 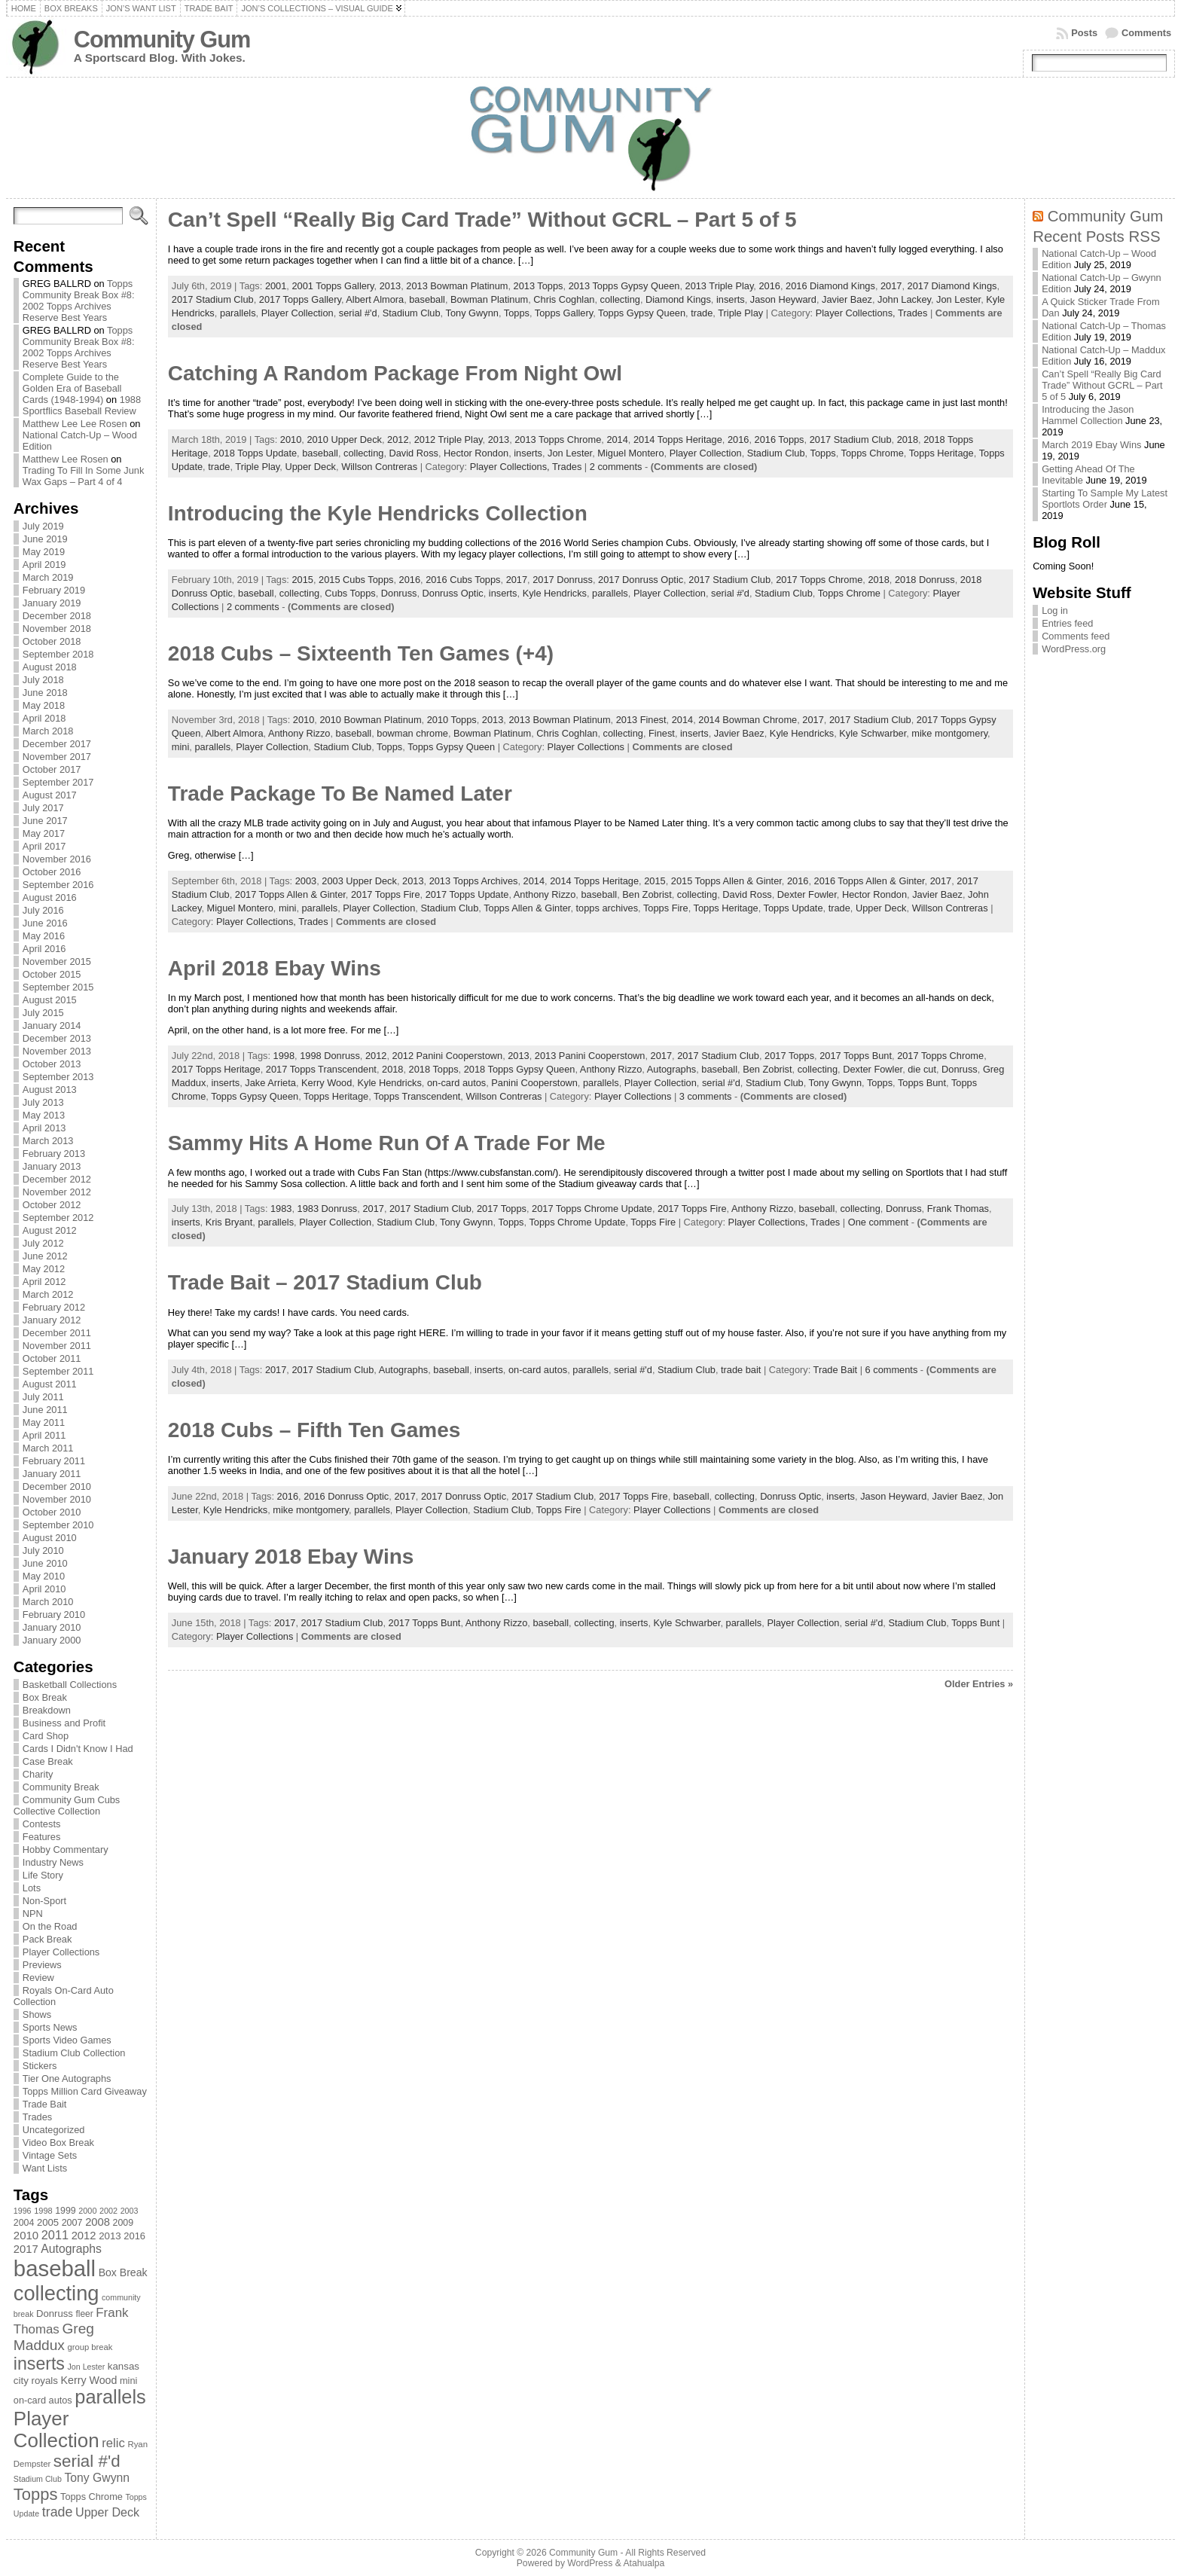 I want to click on October 2017, so click(x=52, y=769).